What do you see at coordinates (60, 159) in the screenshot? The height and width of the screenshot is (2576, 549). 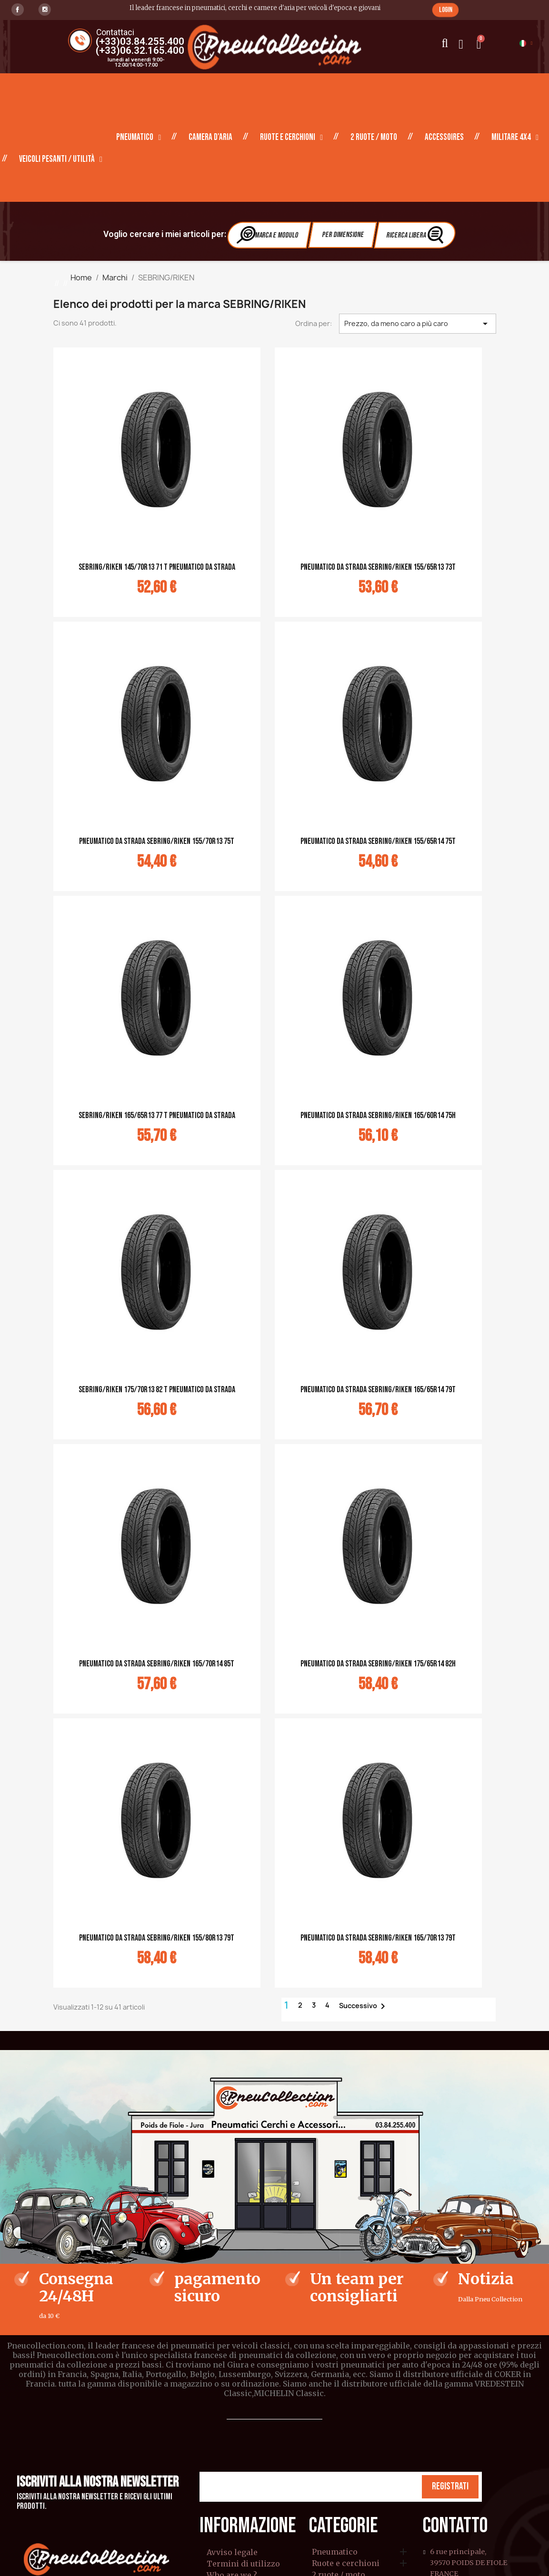 I see `Veicoli pesanti / Utilità` at bounding box center [60, 159].